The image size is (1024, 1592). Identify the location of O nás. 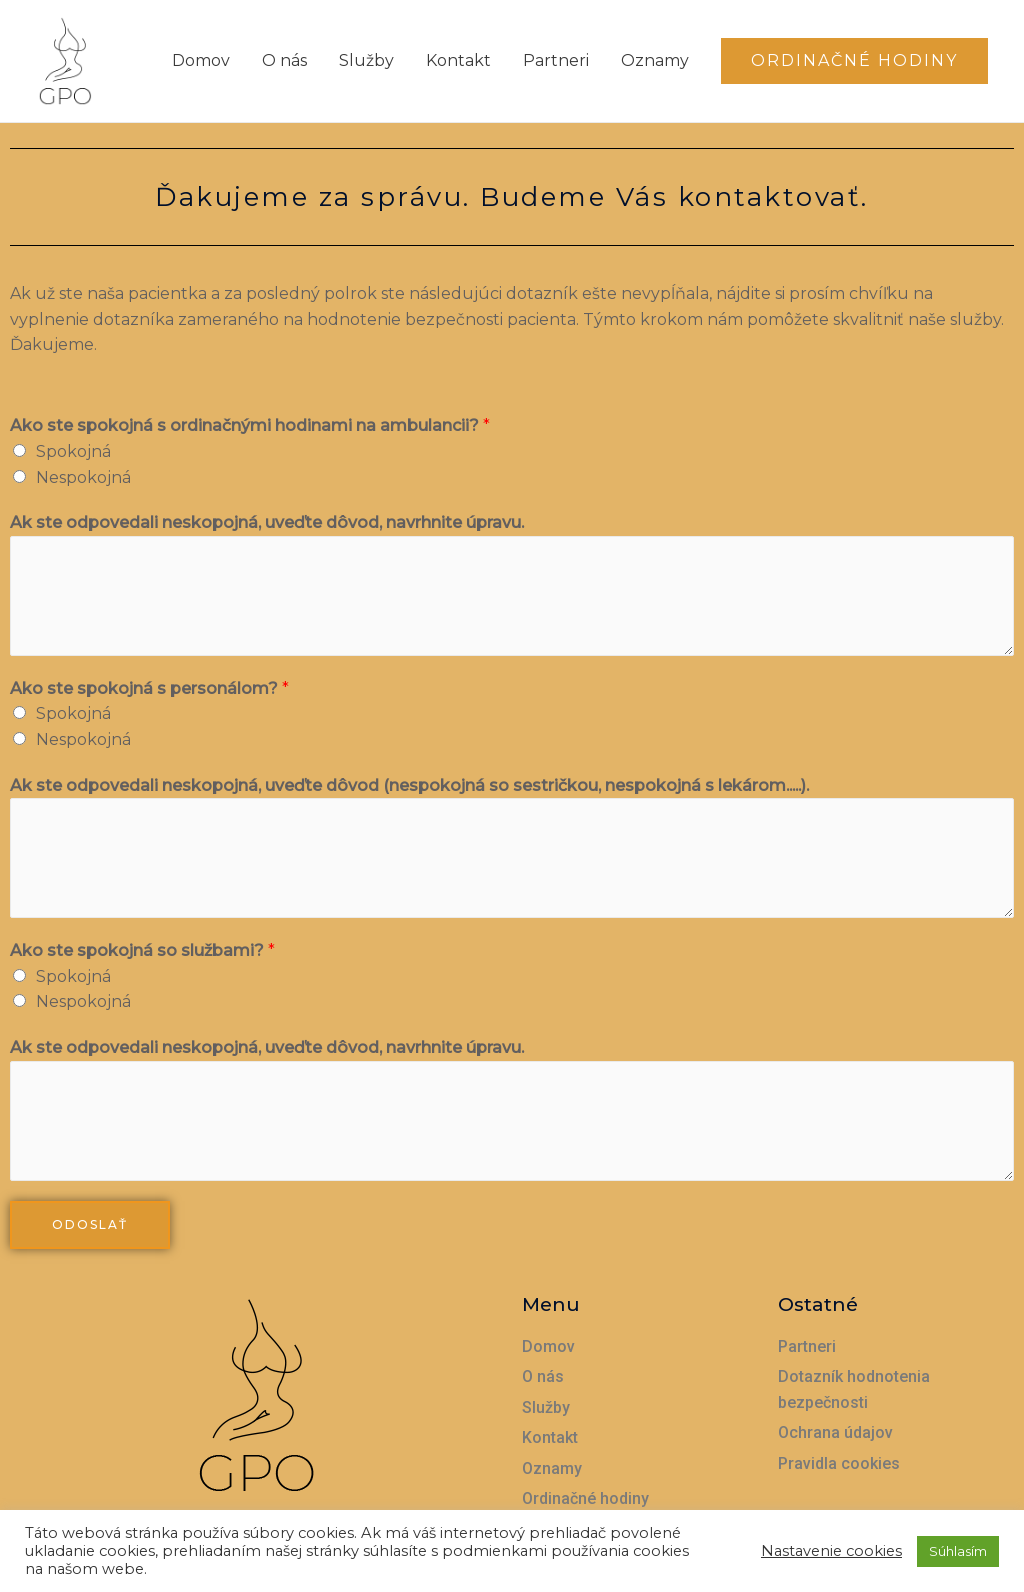
(284, 60).